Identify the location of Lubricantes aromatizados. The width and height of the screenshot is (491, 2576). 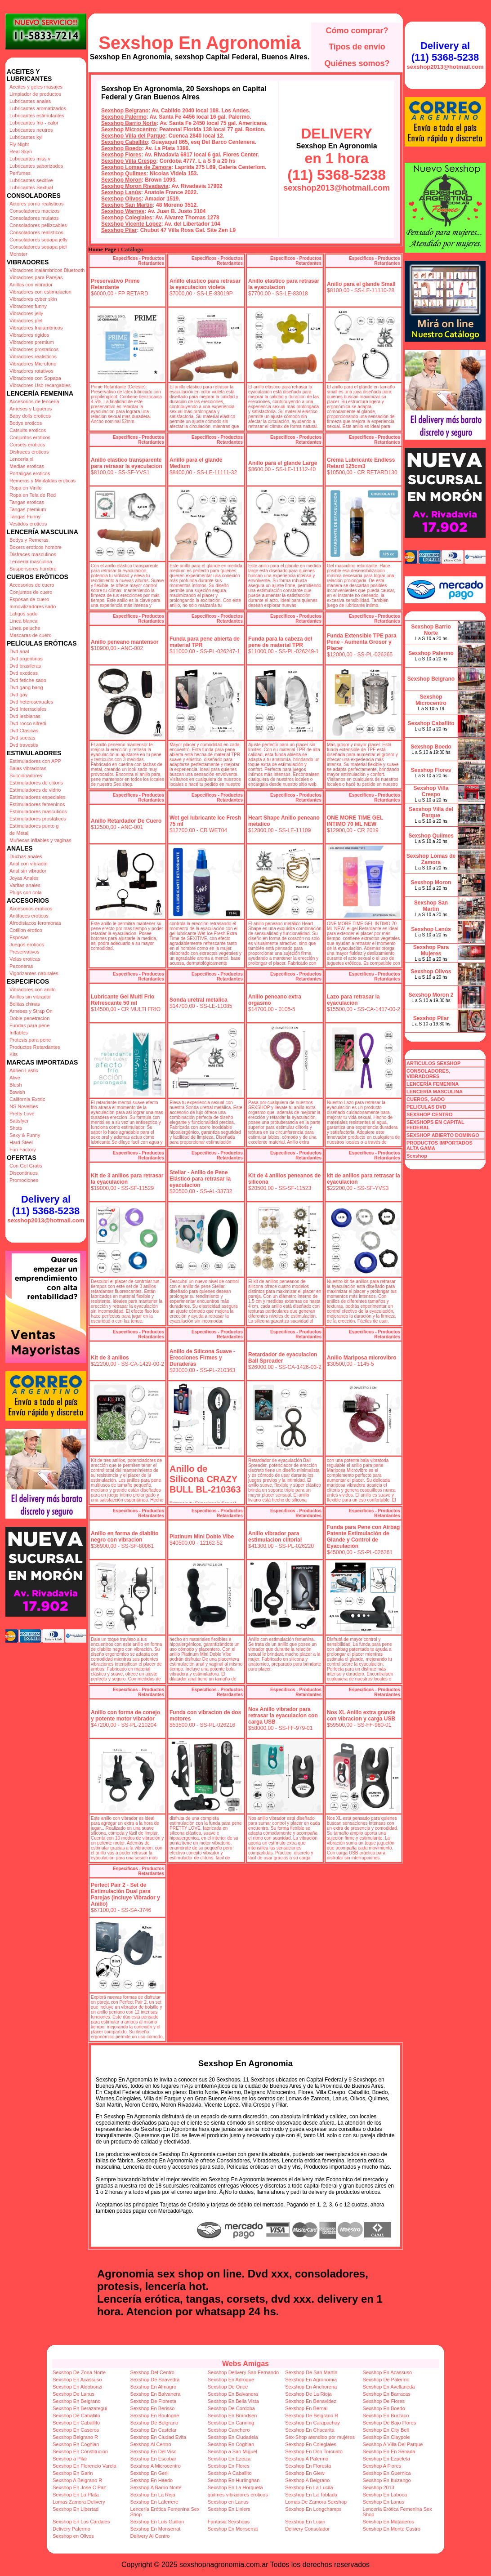
(37, 108).